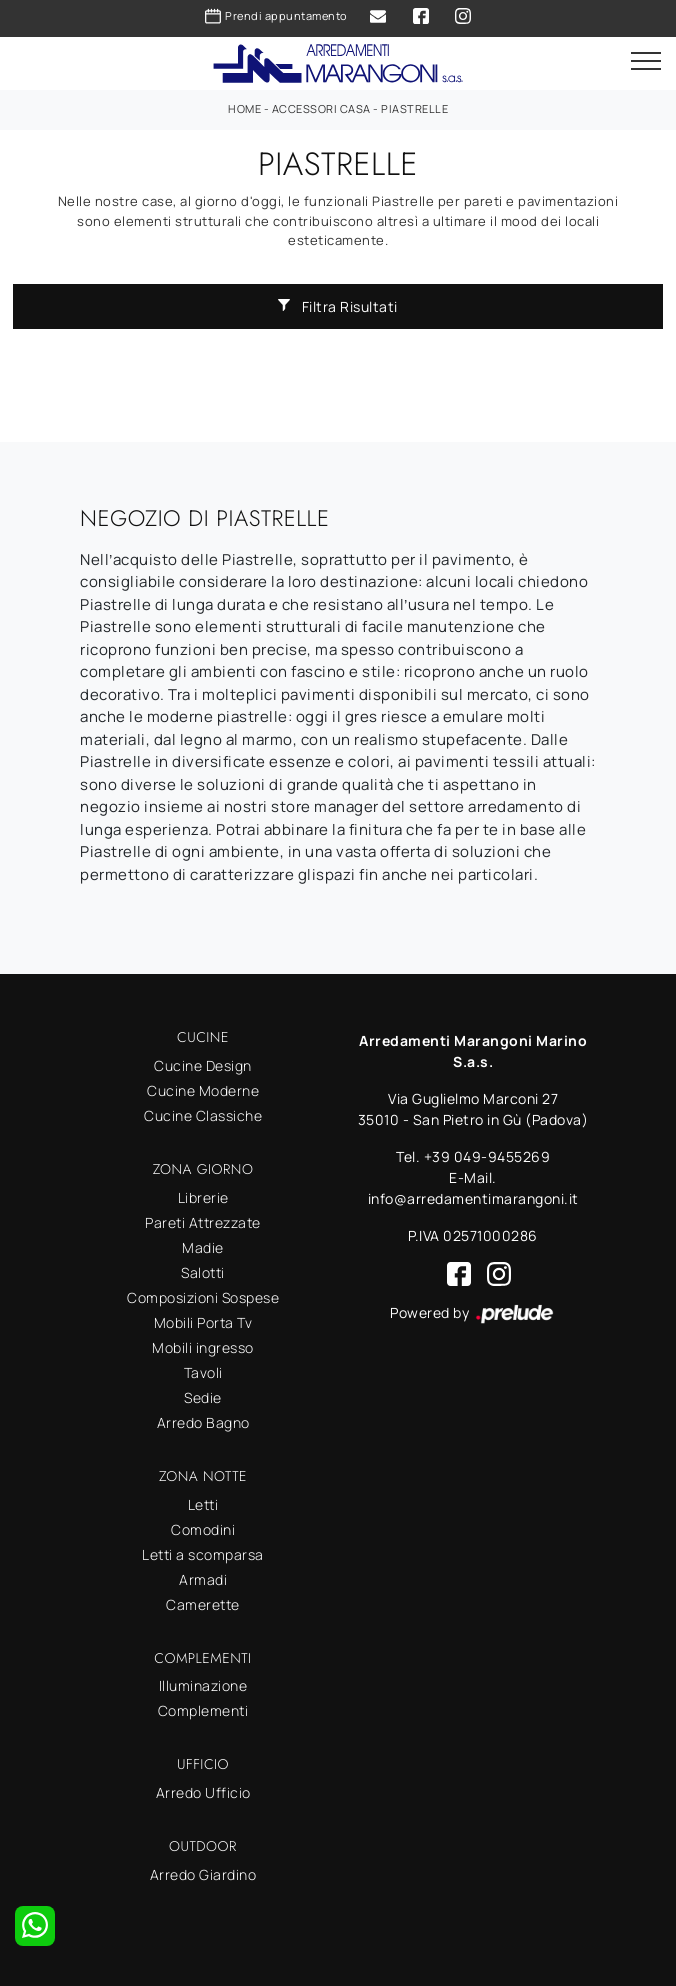  Describe the element at coordinates (203, 1710) in the screenshot. I see `Complementi` at that location.